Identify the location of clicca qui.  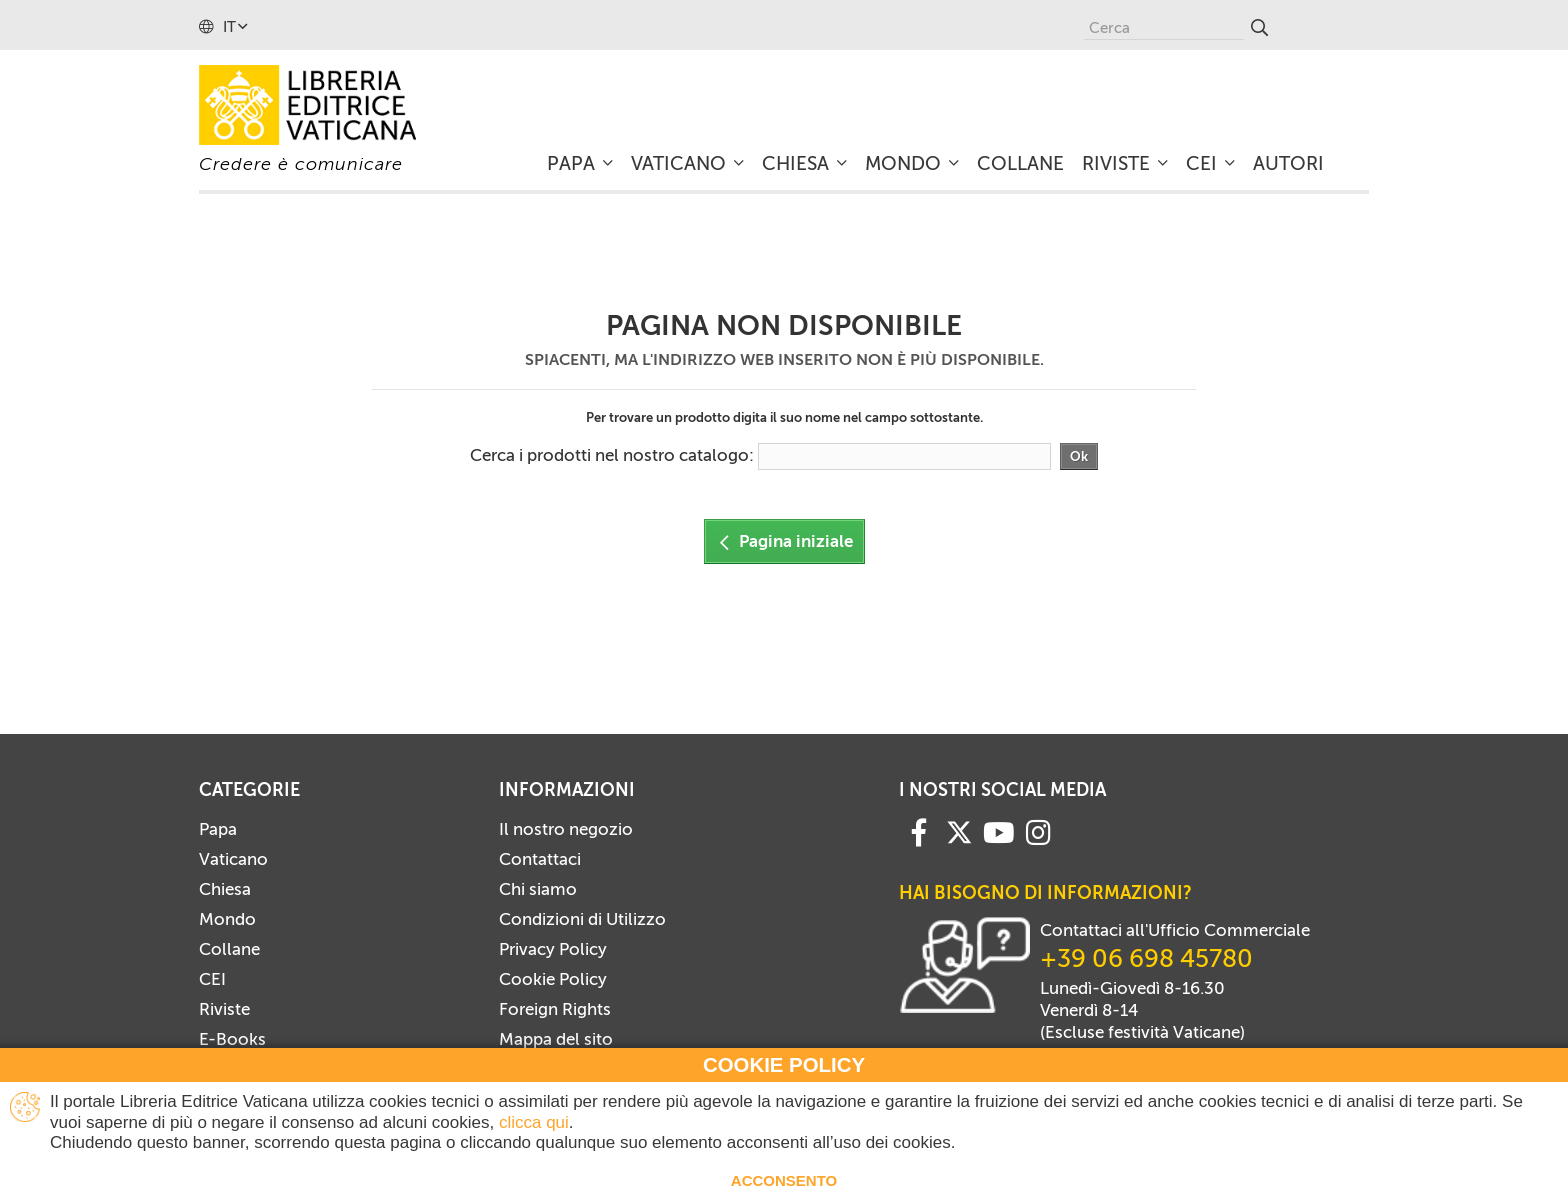
(534, 1122).